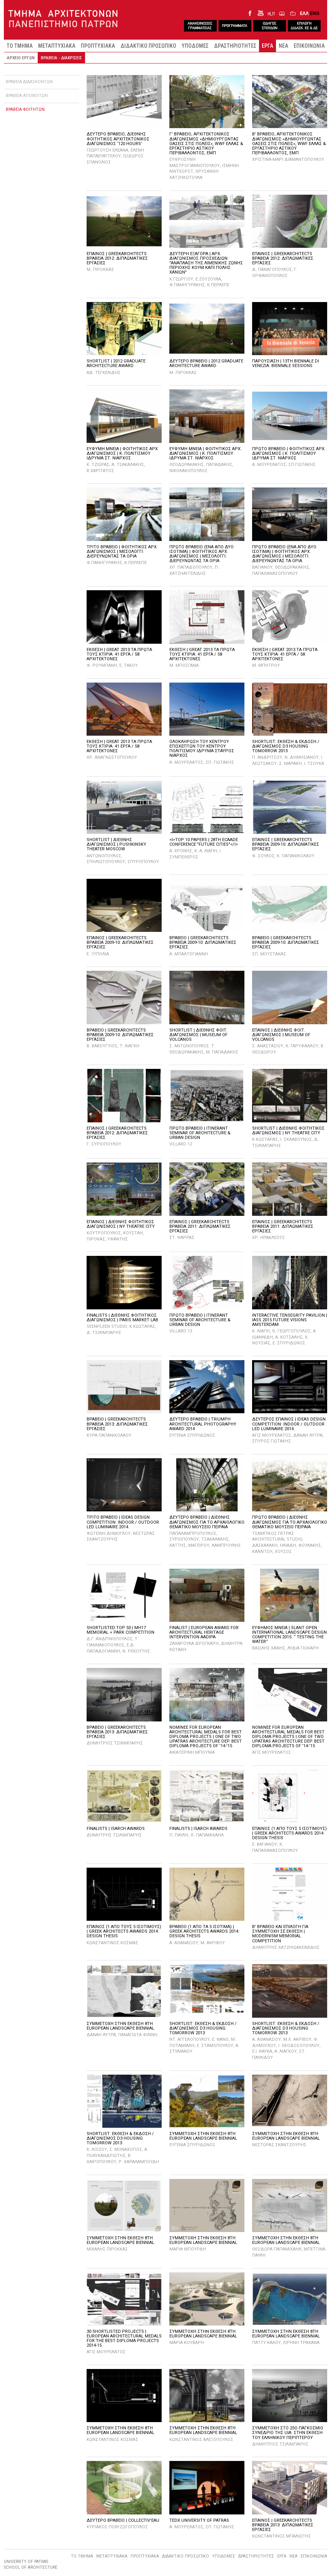 This screenshot has height=2576, width=331. I want to click on INTERACTIVE TENSEGRITY PAVILION | IASS 2015 FUTURE VISIONS AMSTERDAM, so click(289, 1320).